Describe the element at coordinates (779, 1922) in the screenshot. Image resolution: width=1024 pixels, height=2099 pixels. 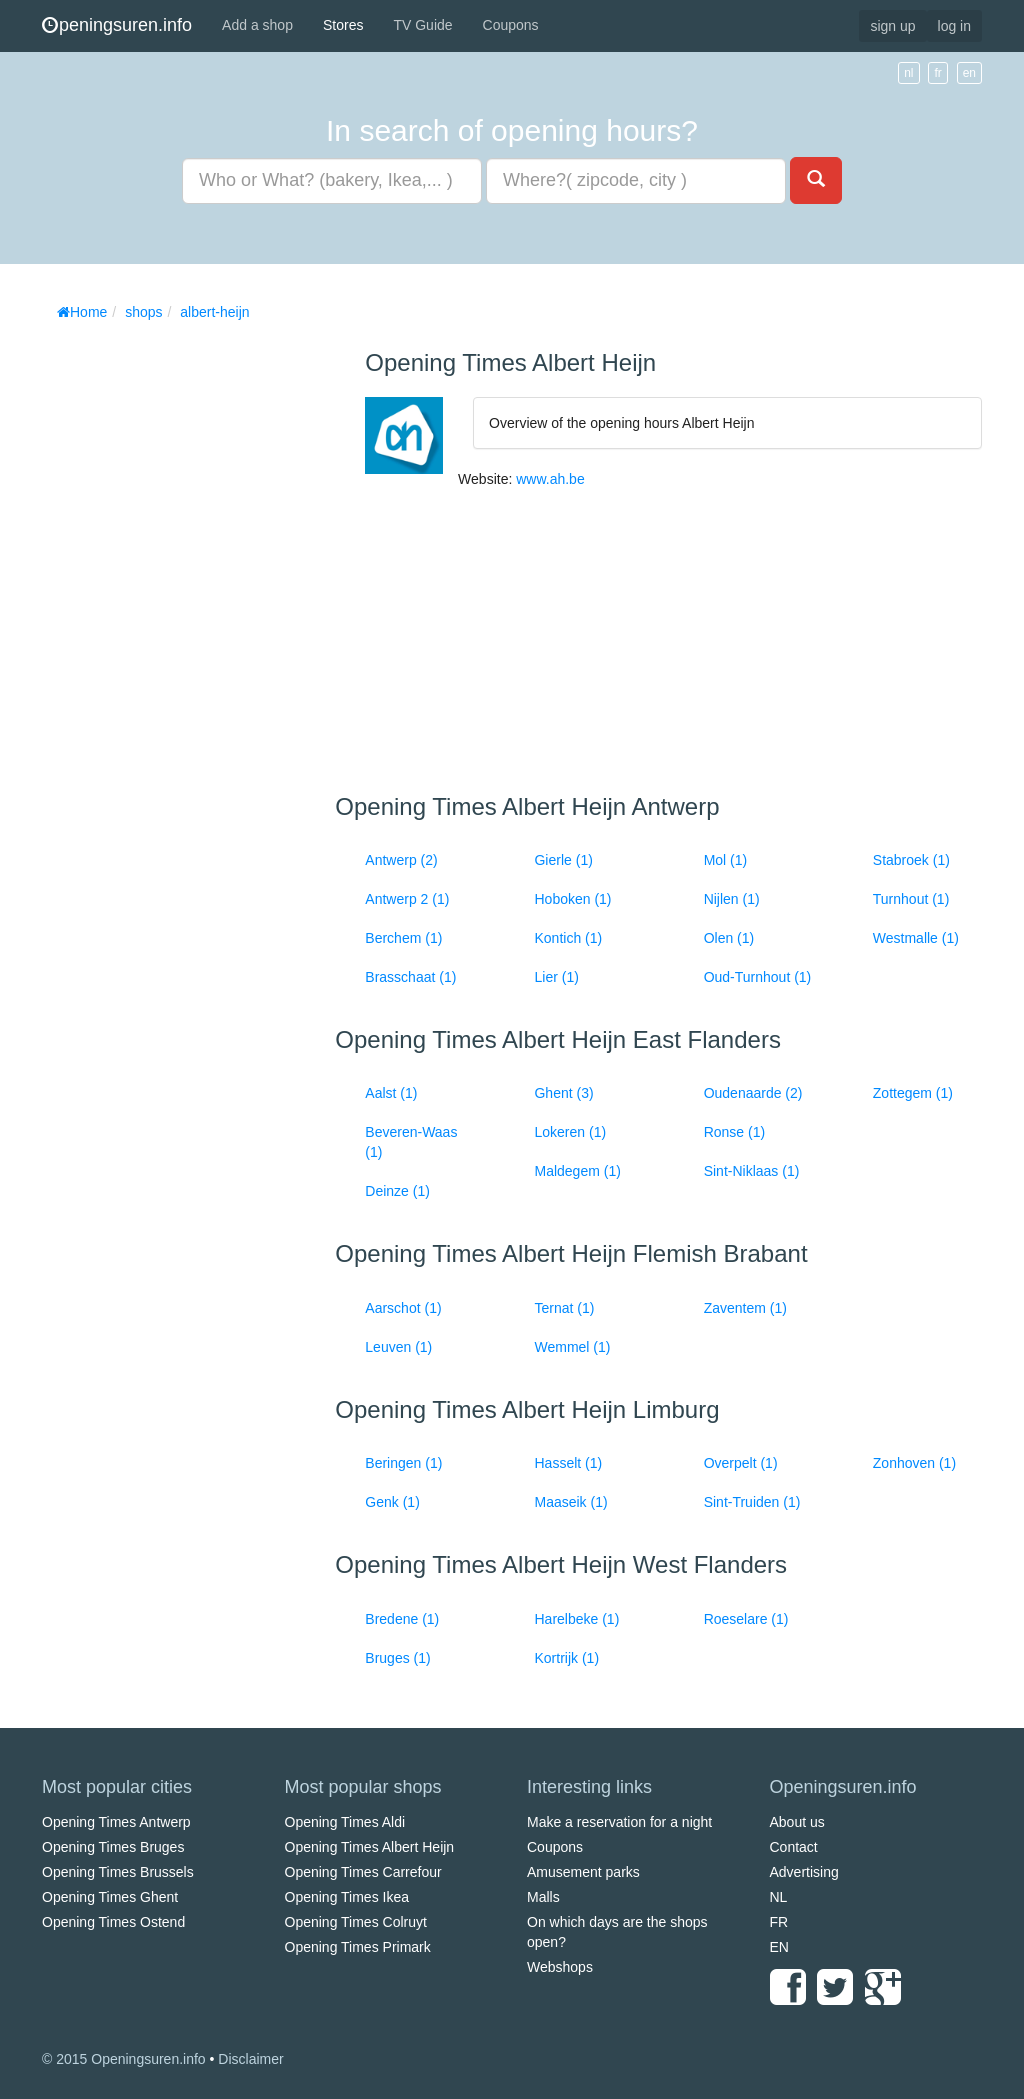
I see `FR` at that location.